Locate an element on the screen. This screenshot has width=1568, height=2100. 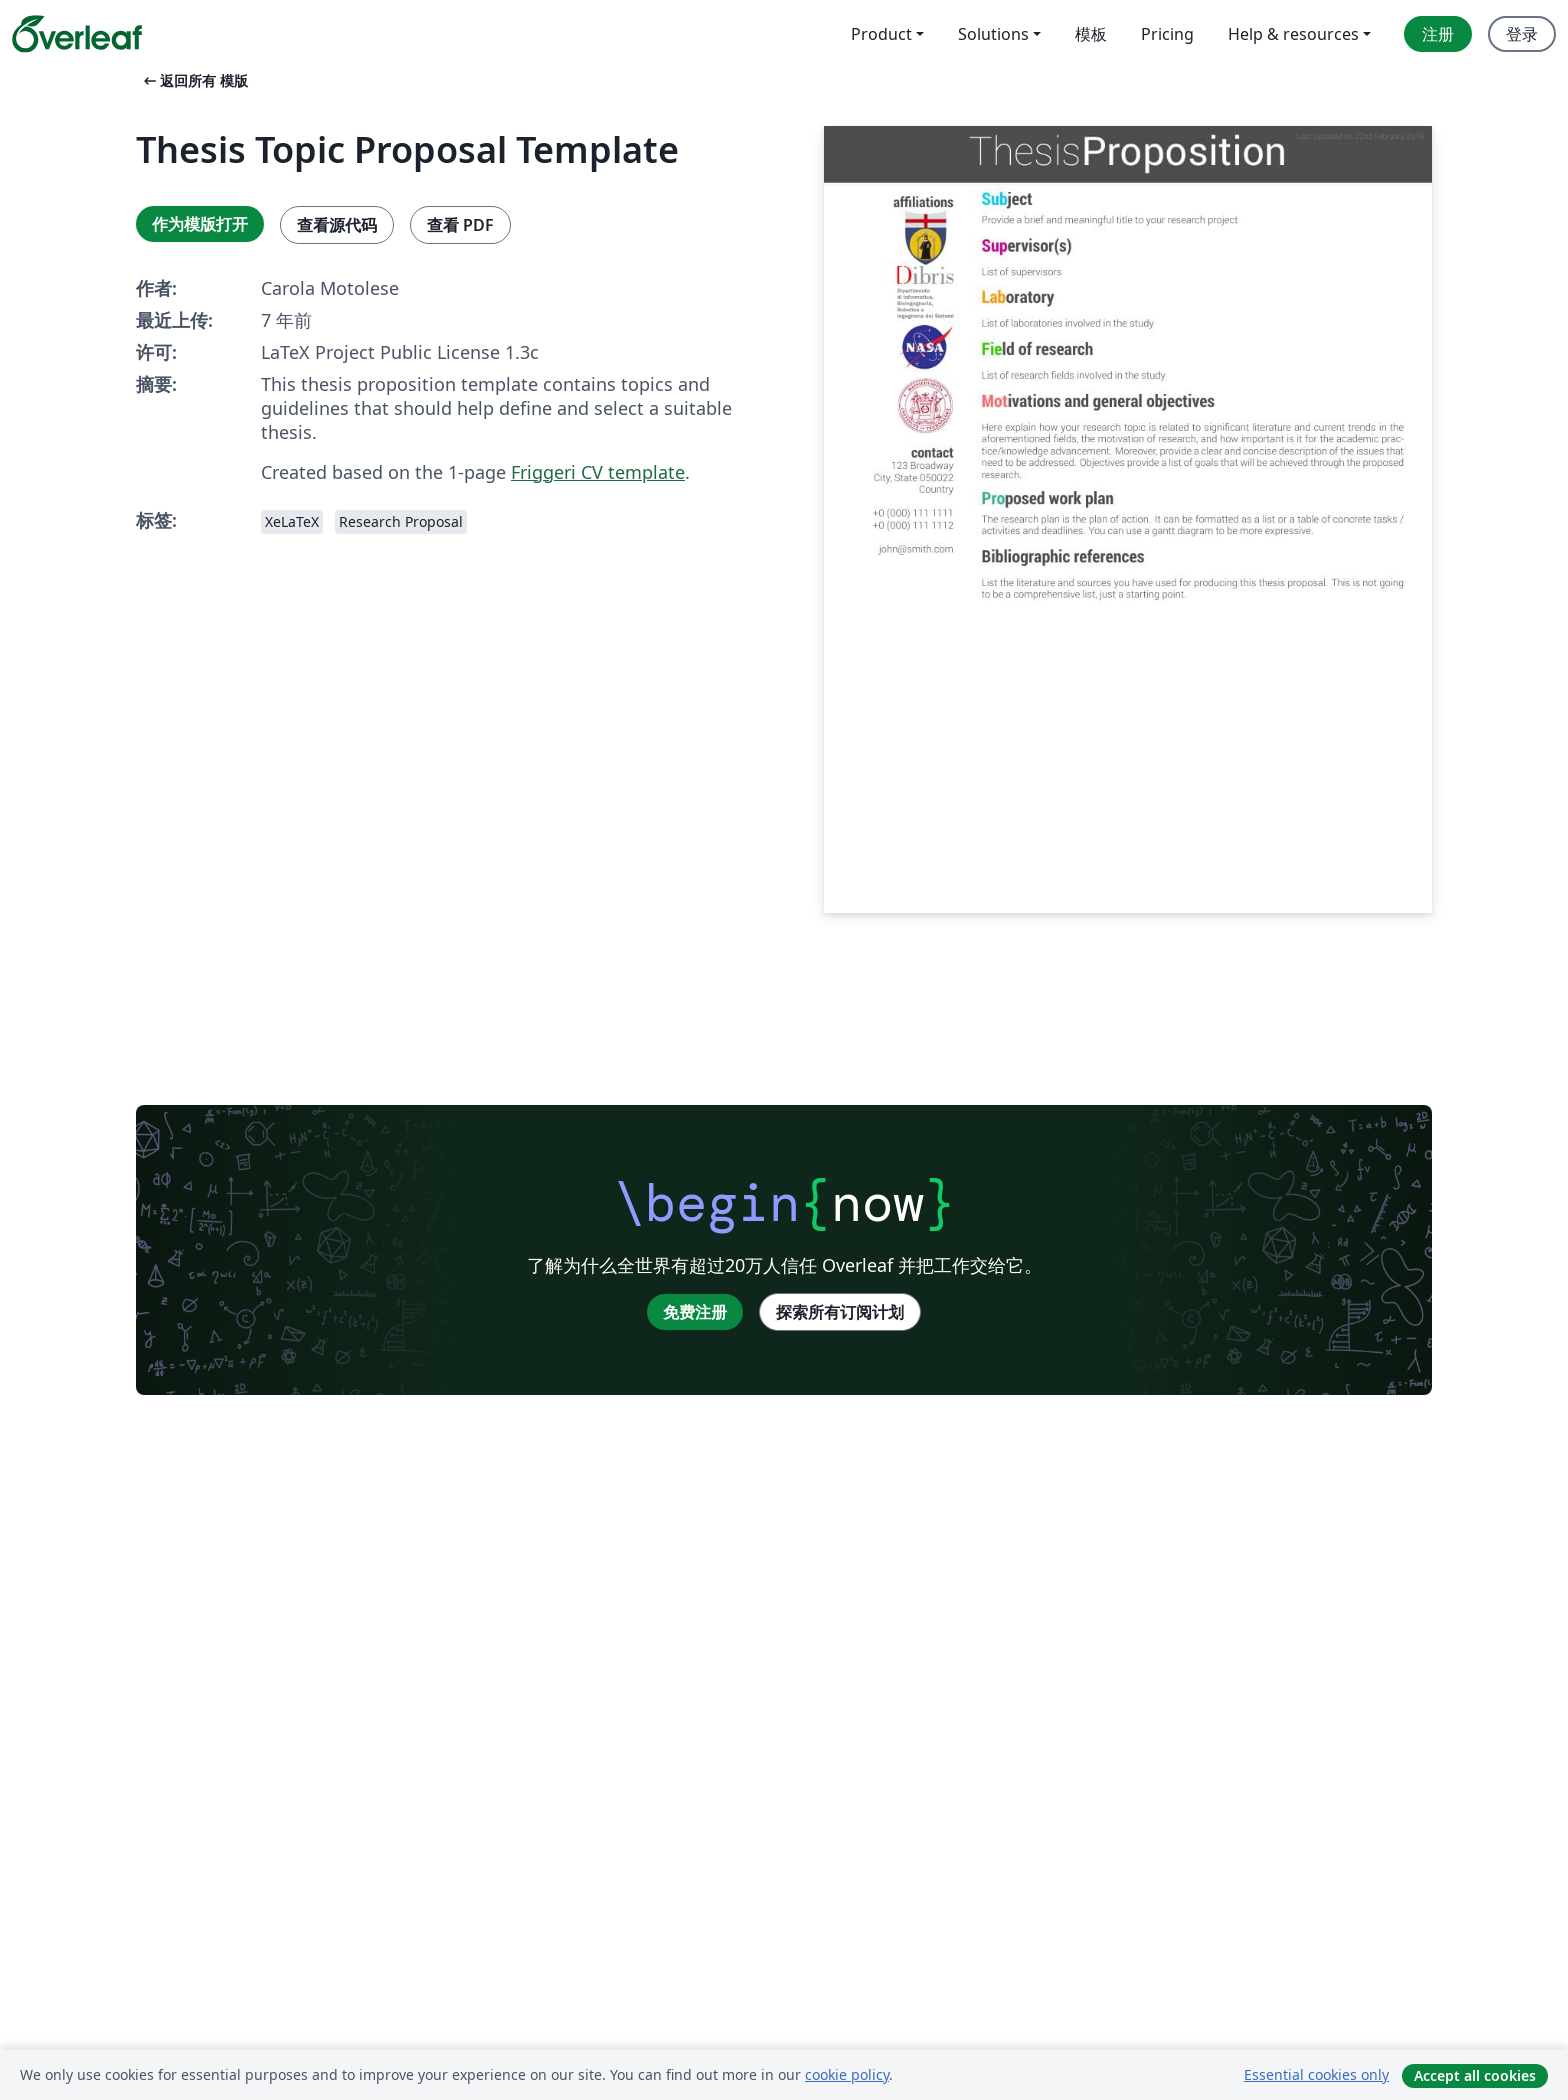
查看 PDF is located at coordinates (460, 225).